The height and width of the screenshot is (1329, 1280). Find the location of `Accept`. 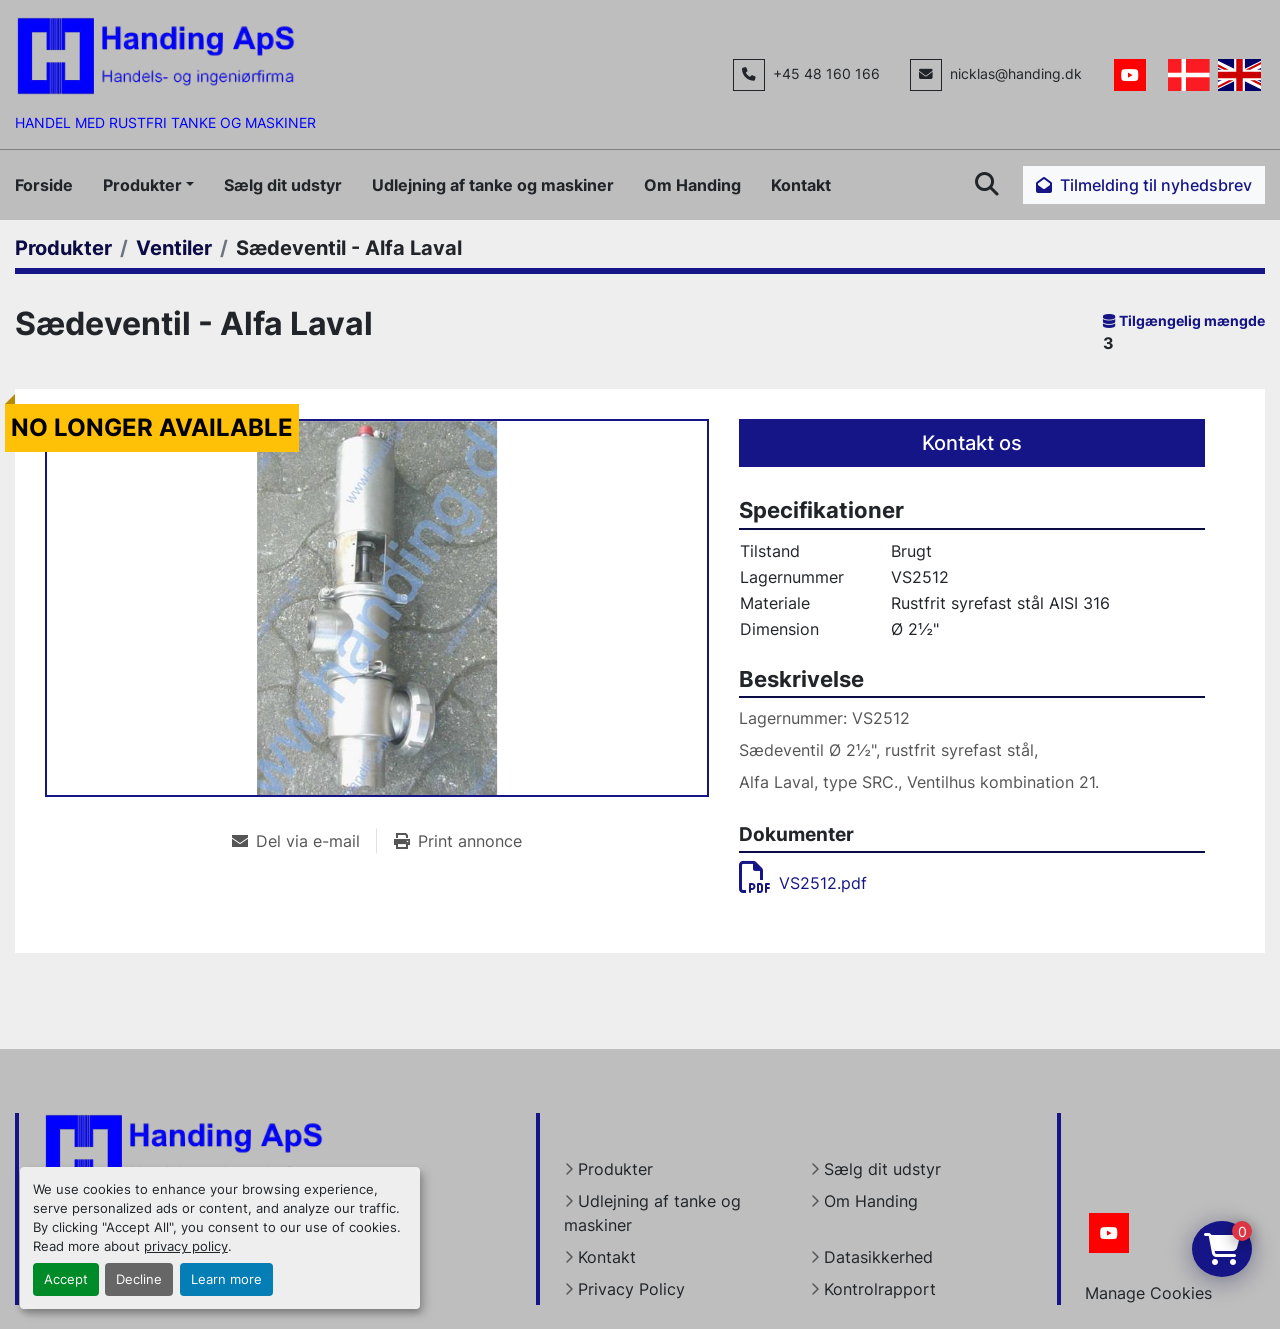

Accept is located at coordinates (66, 1279).